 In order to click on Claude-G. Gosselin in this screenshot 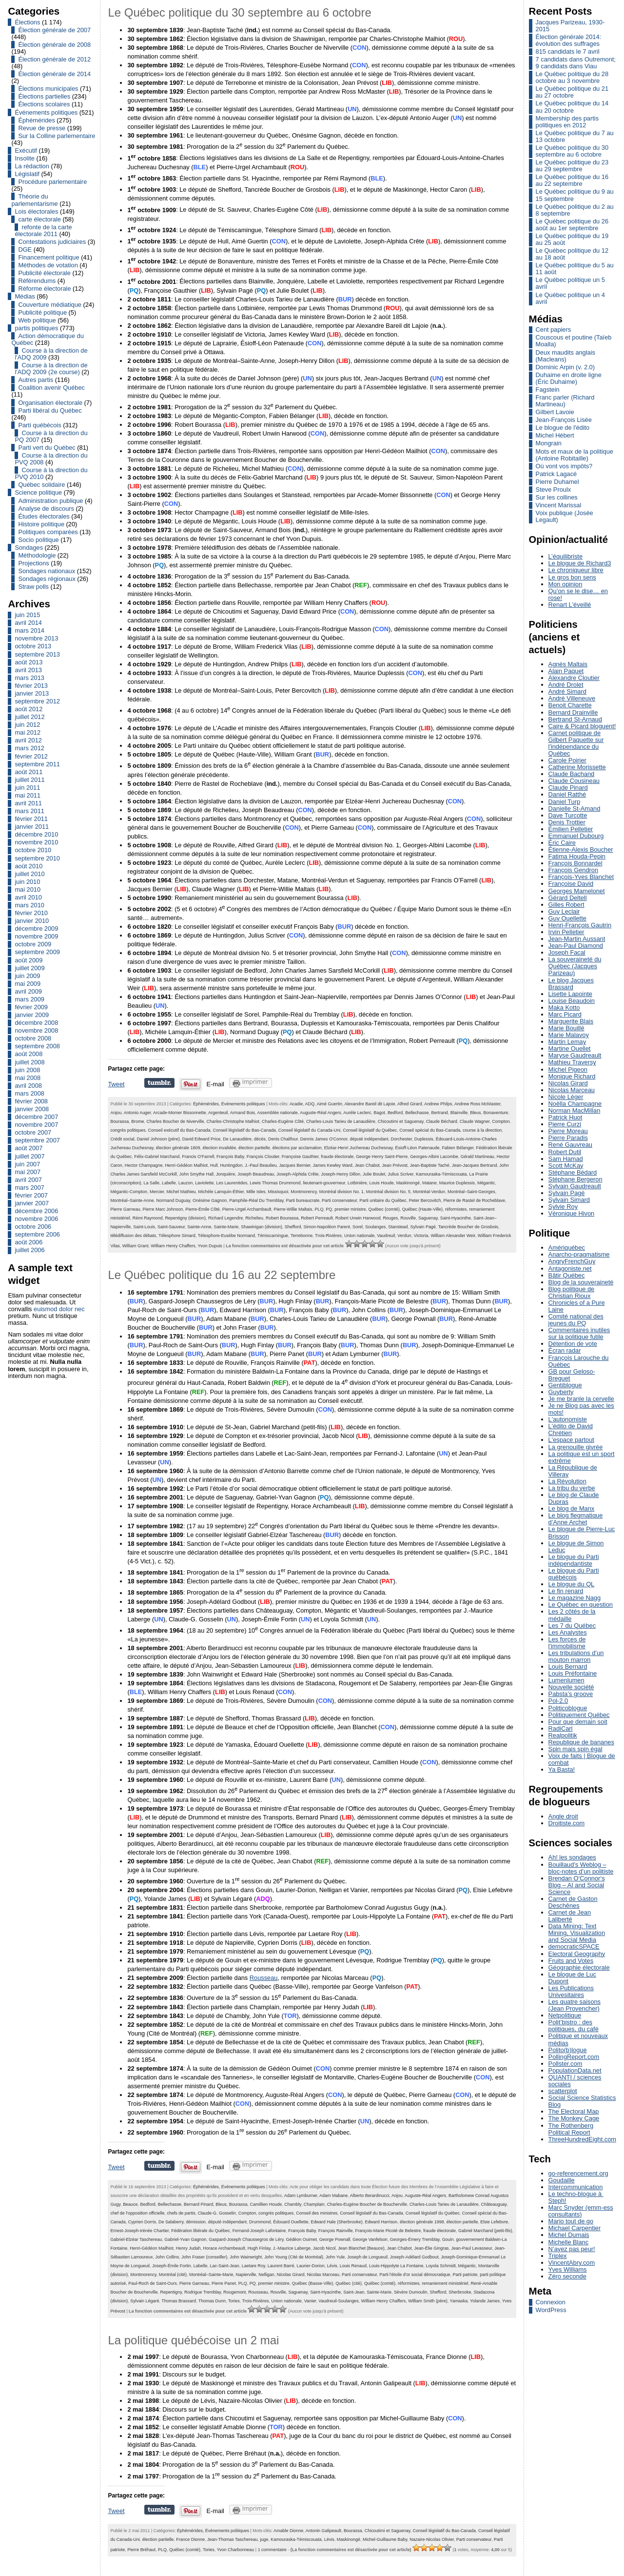, I will do `click(217, 2213)`.